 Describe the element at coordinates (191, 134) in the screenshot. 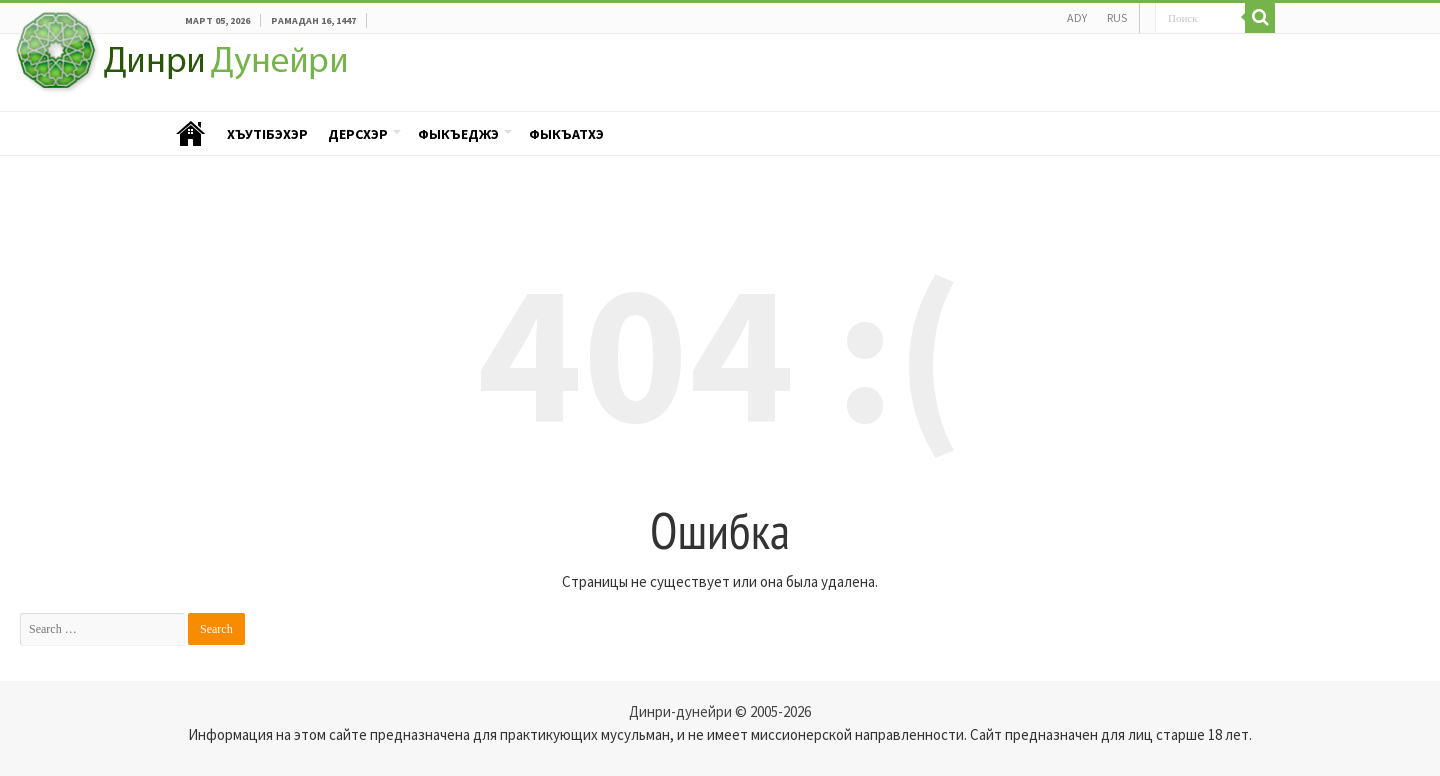

I see `Пэублэ` at that location.